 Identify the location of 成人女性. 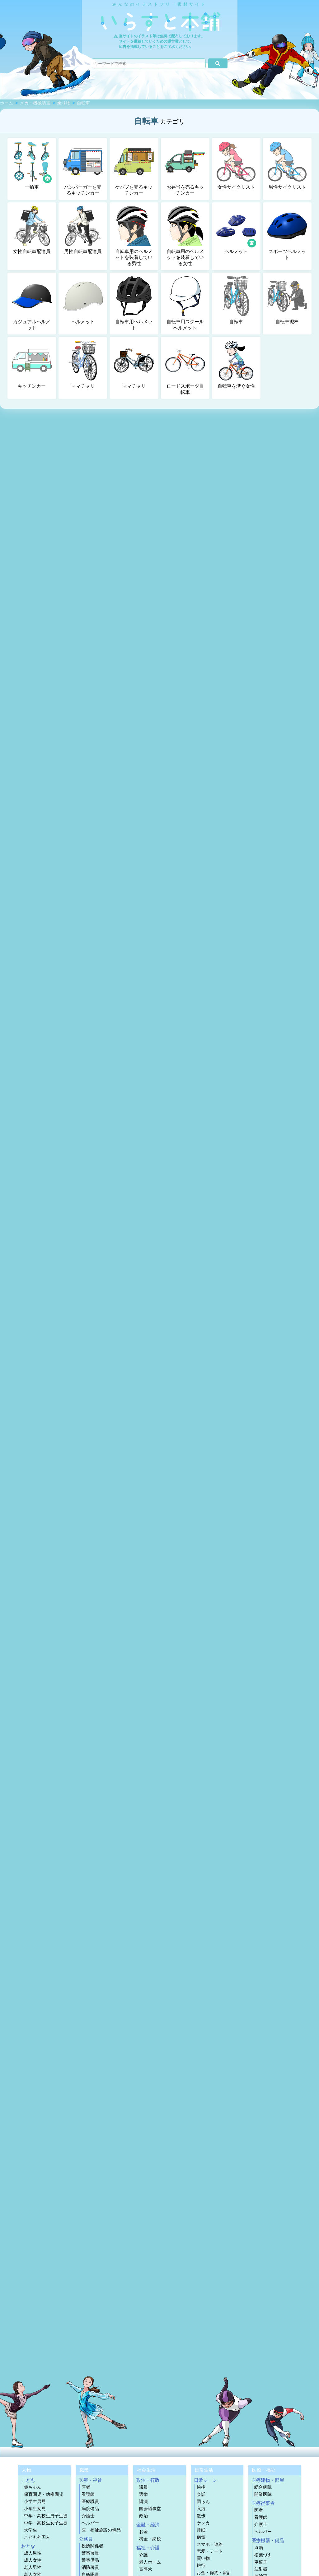
(32, 2560).